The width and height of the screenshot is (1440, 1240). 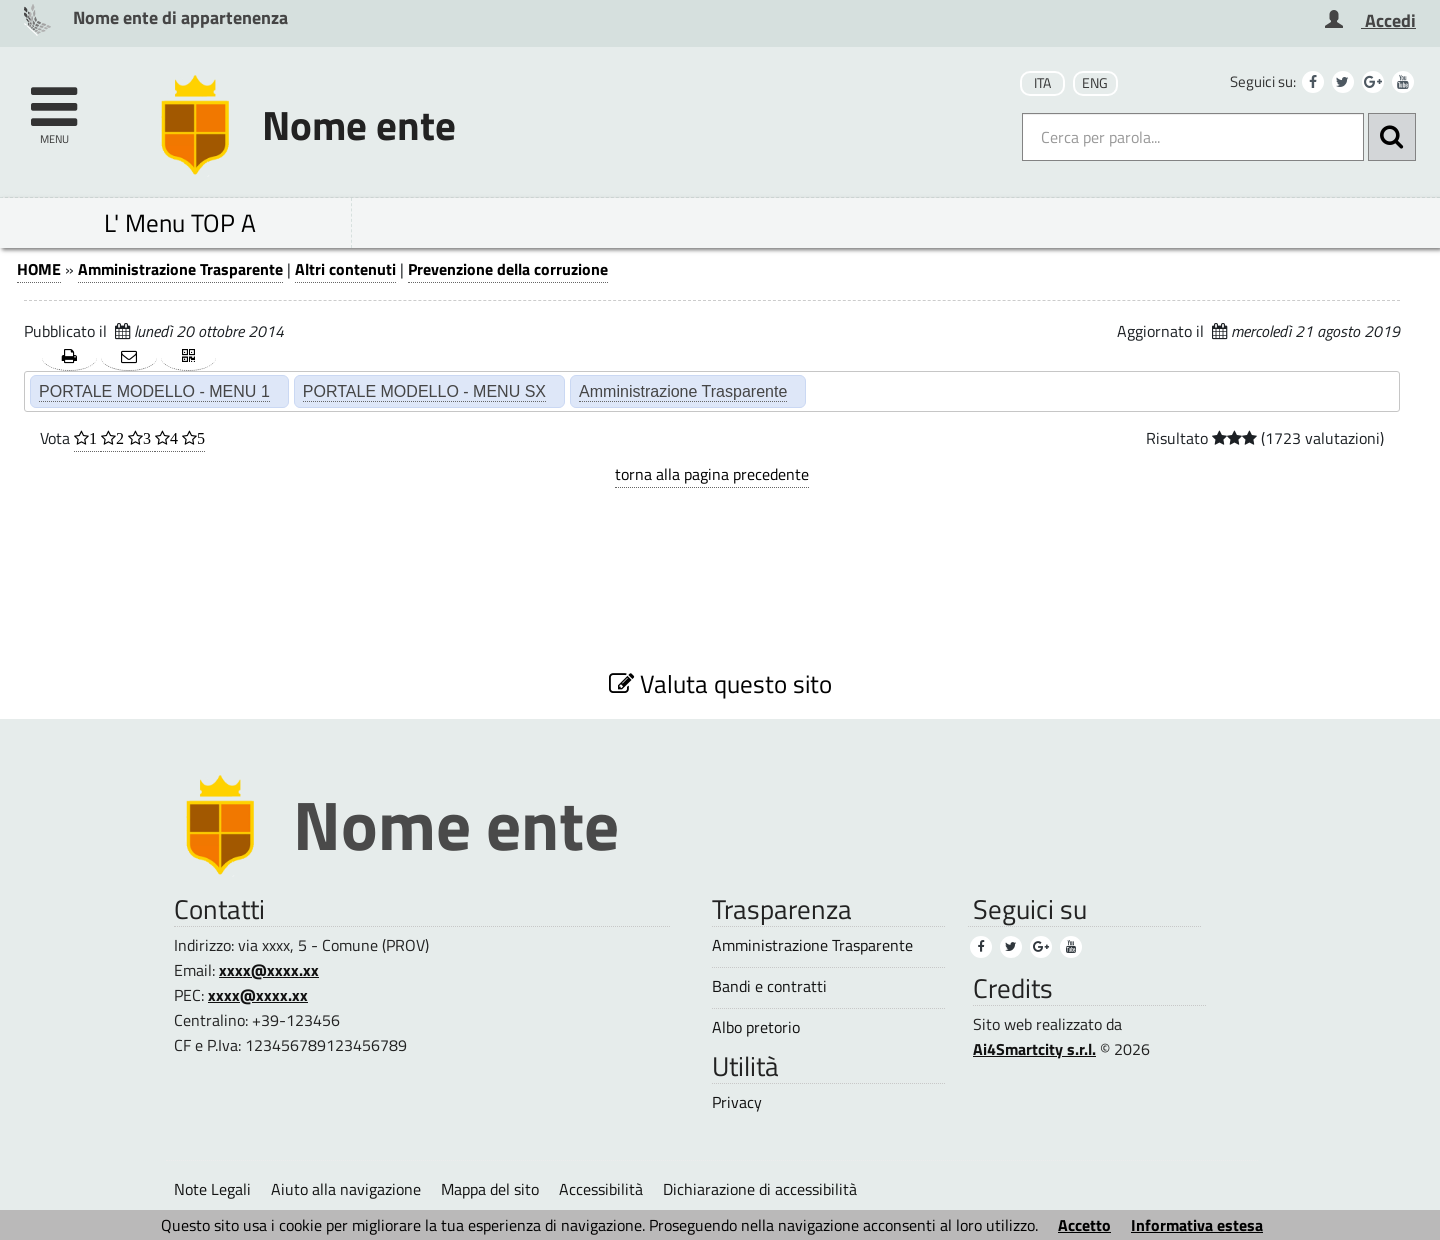 I want to click on Albo pretorio, so click(x=756, y=1027).